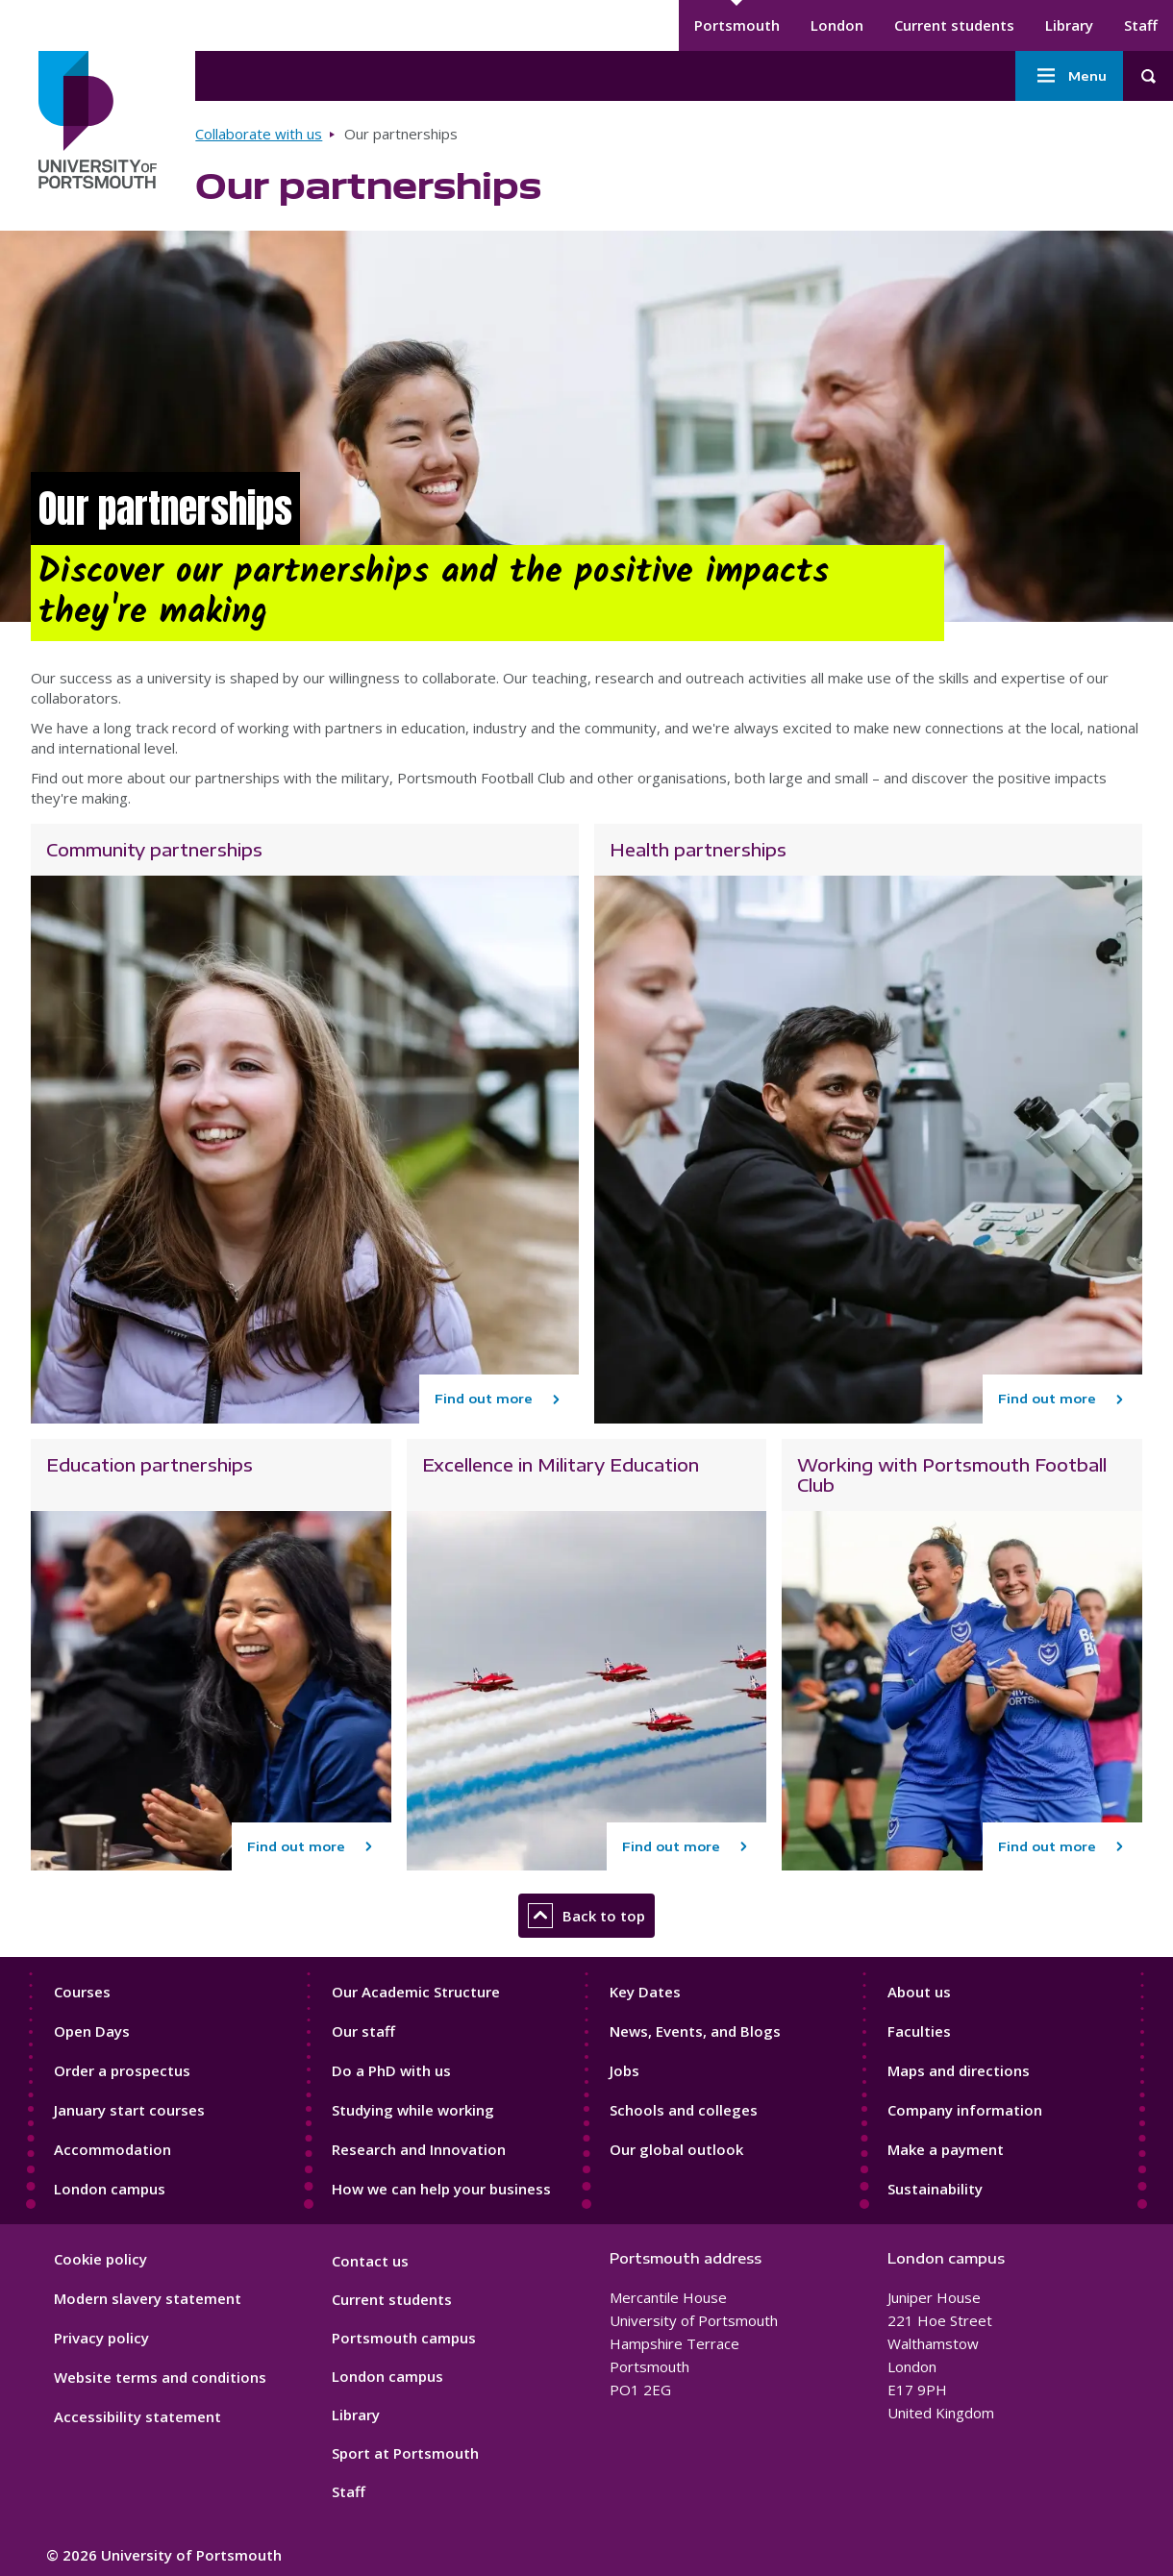  I want to click on Studying while working, so click(413, 2109).